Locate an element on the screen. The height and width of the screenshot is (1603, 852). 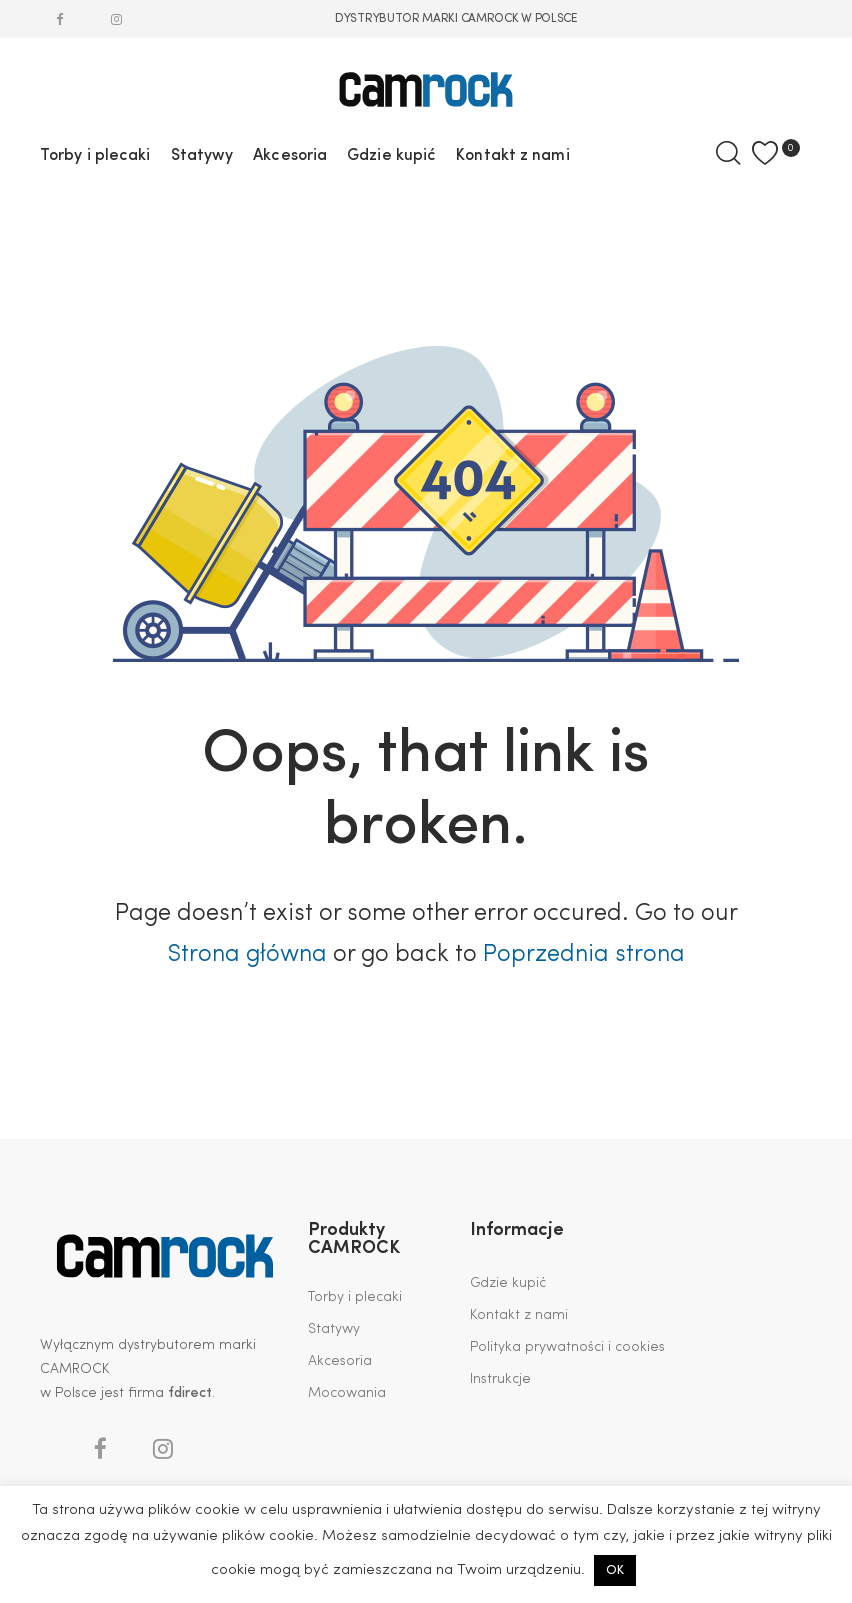
Poprzednia strona is located at coordinates (584, 955).